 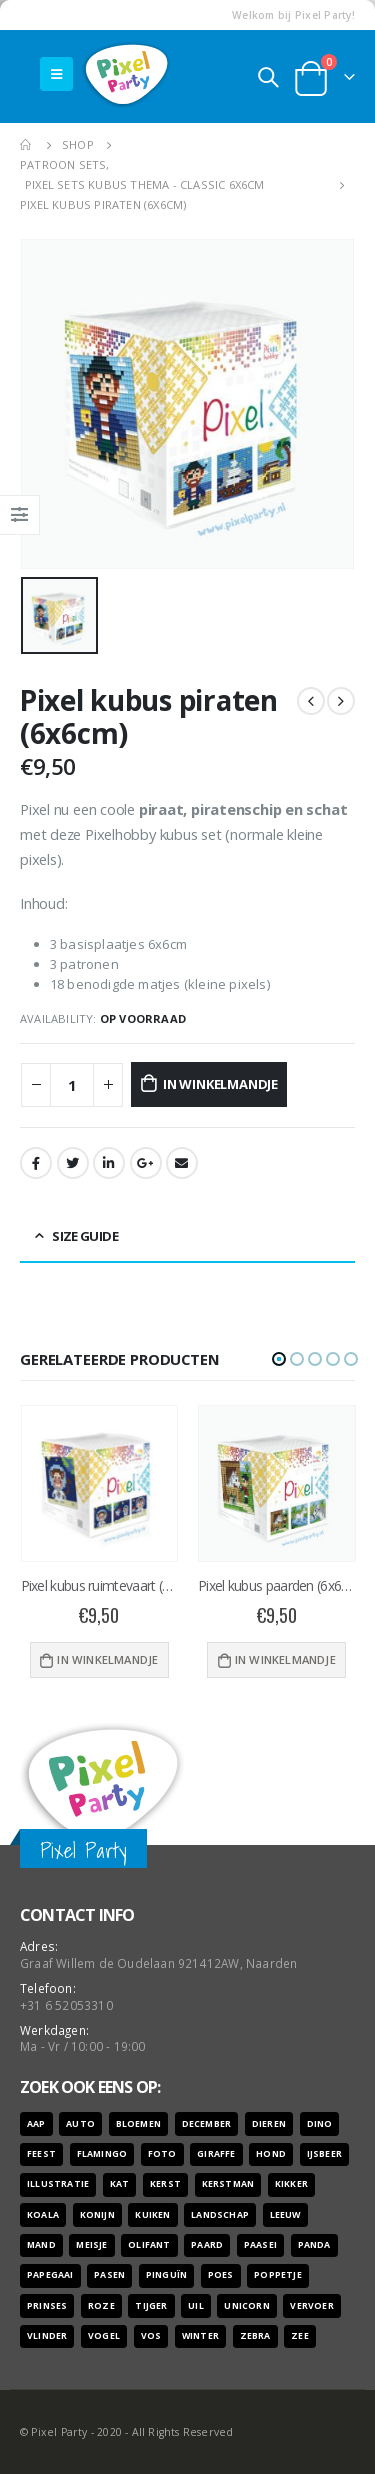 What do you see at coordinates (104, 2336) in the screenshot?
I see `vogel [vogel (12 producten)]` at bounding box center [104, 2336].